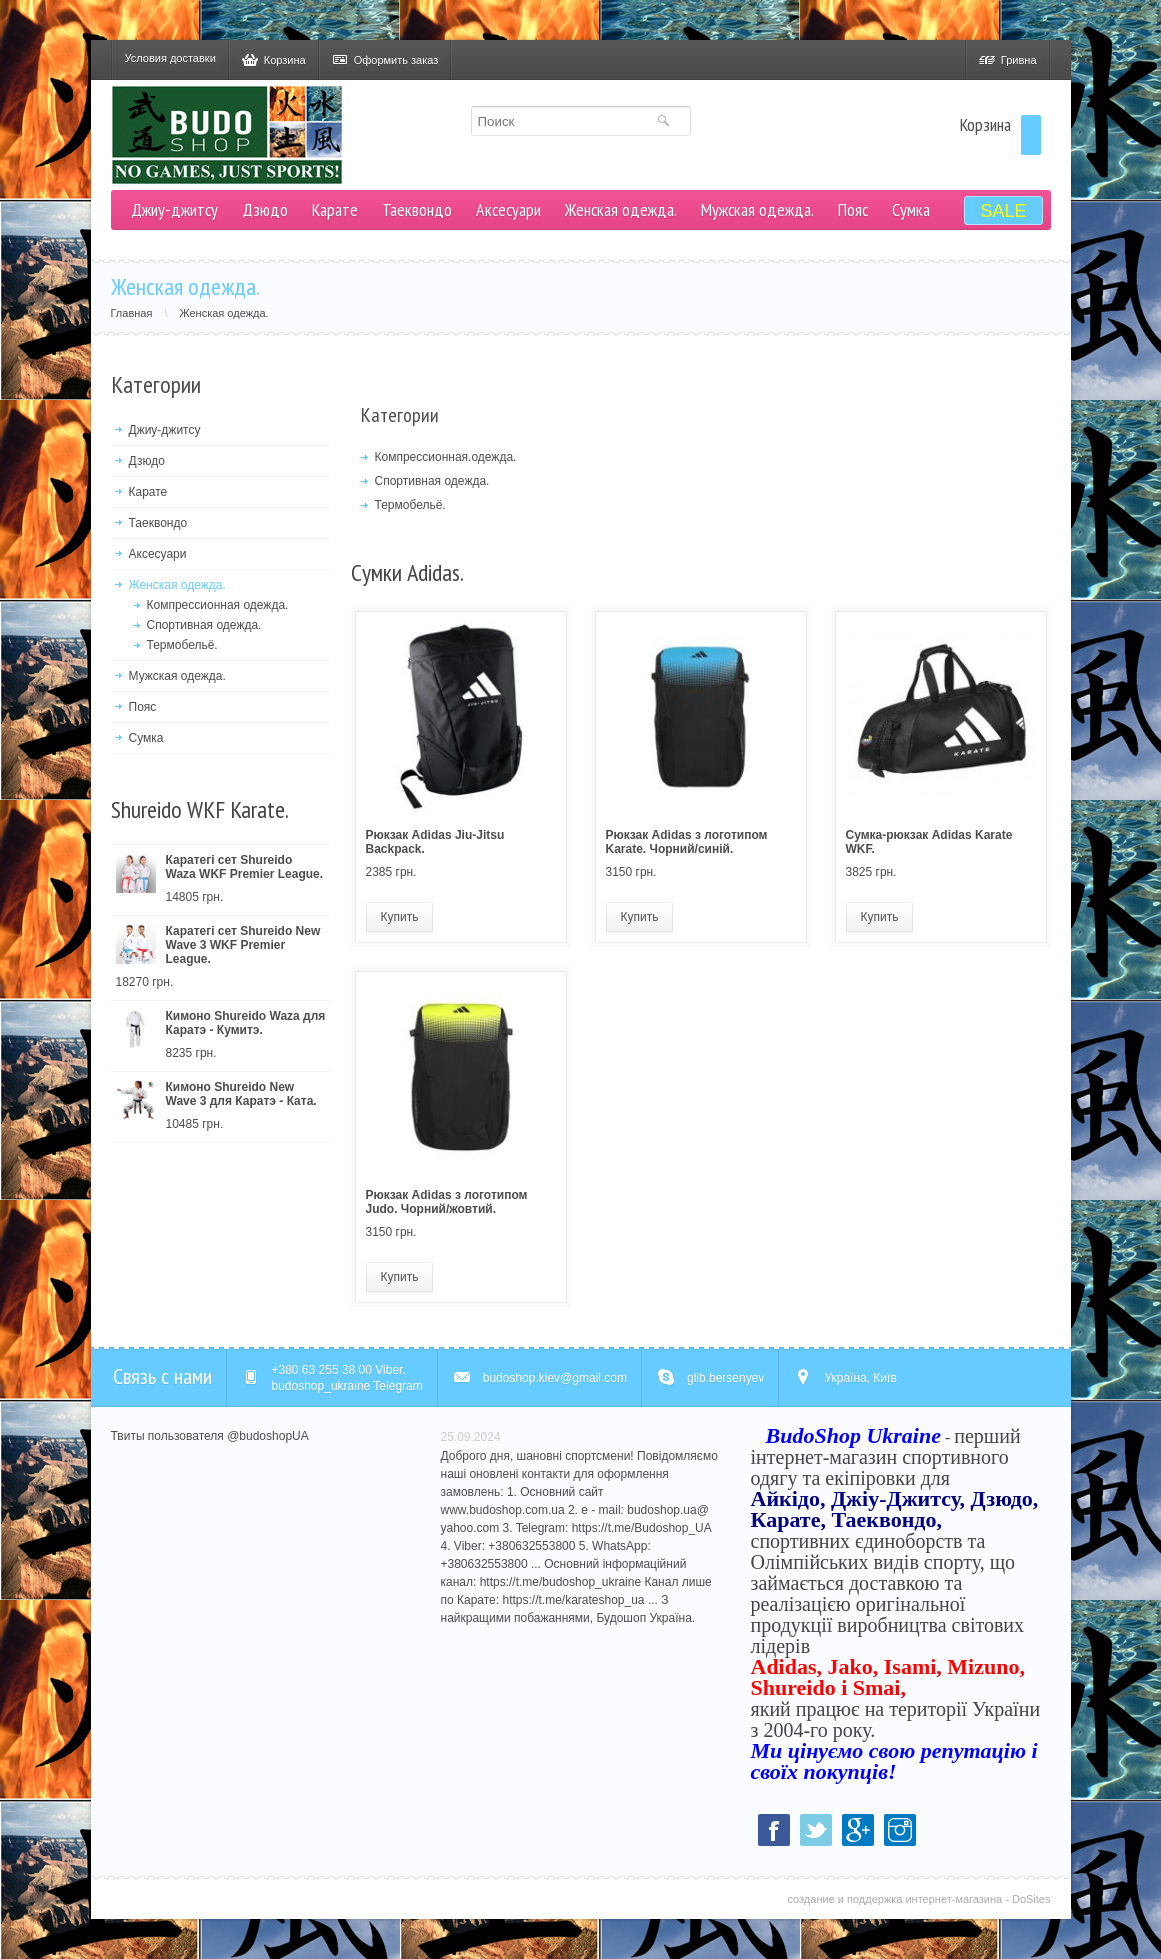  I want to click on Компрессионная одежда., so click(218, 605).